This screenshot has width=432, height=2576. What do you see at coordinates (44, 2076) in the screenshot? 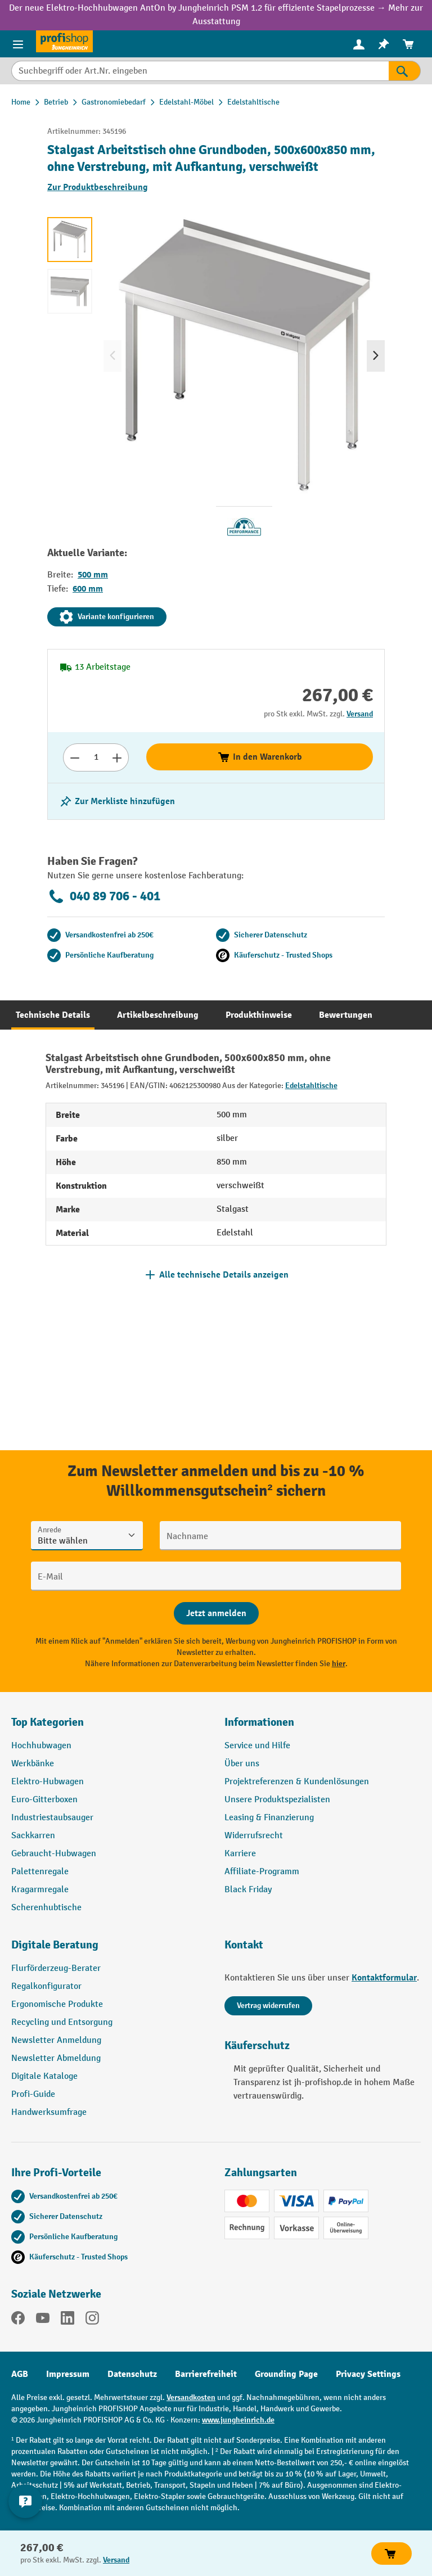
I see `Digitale Kataloge` at bounding box center [44, 2076].